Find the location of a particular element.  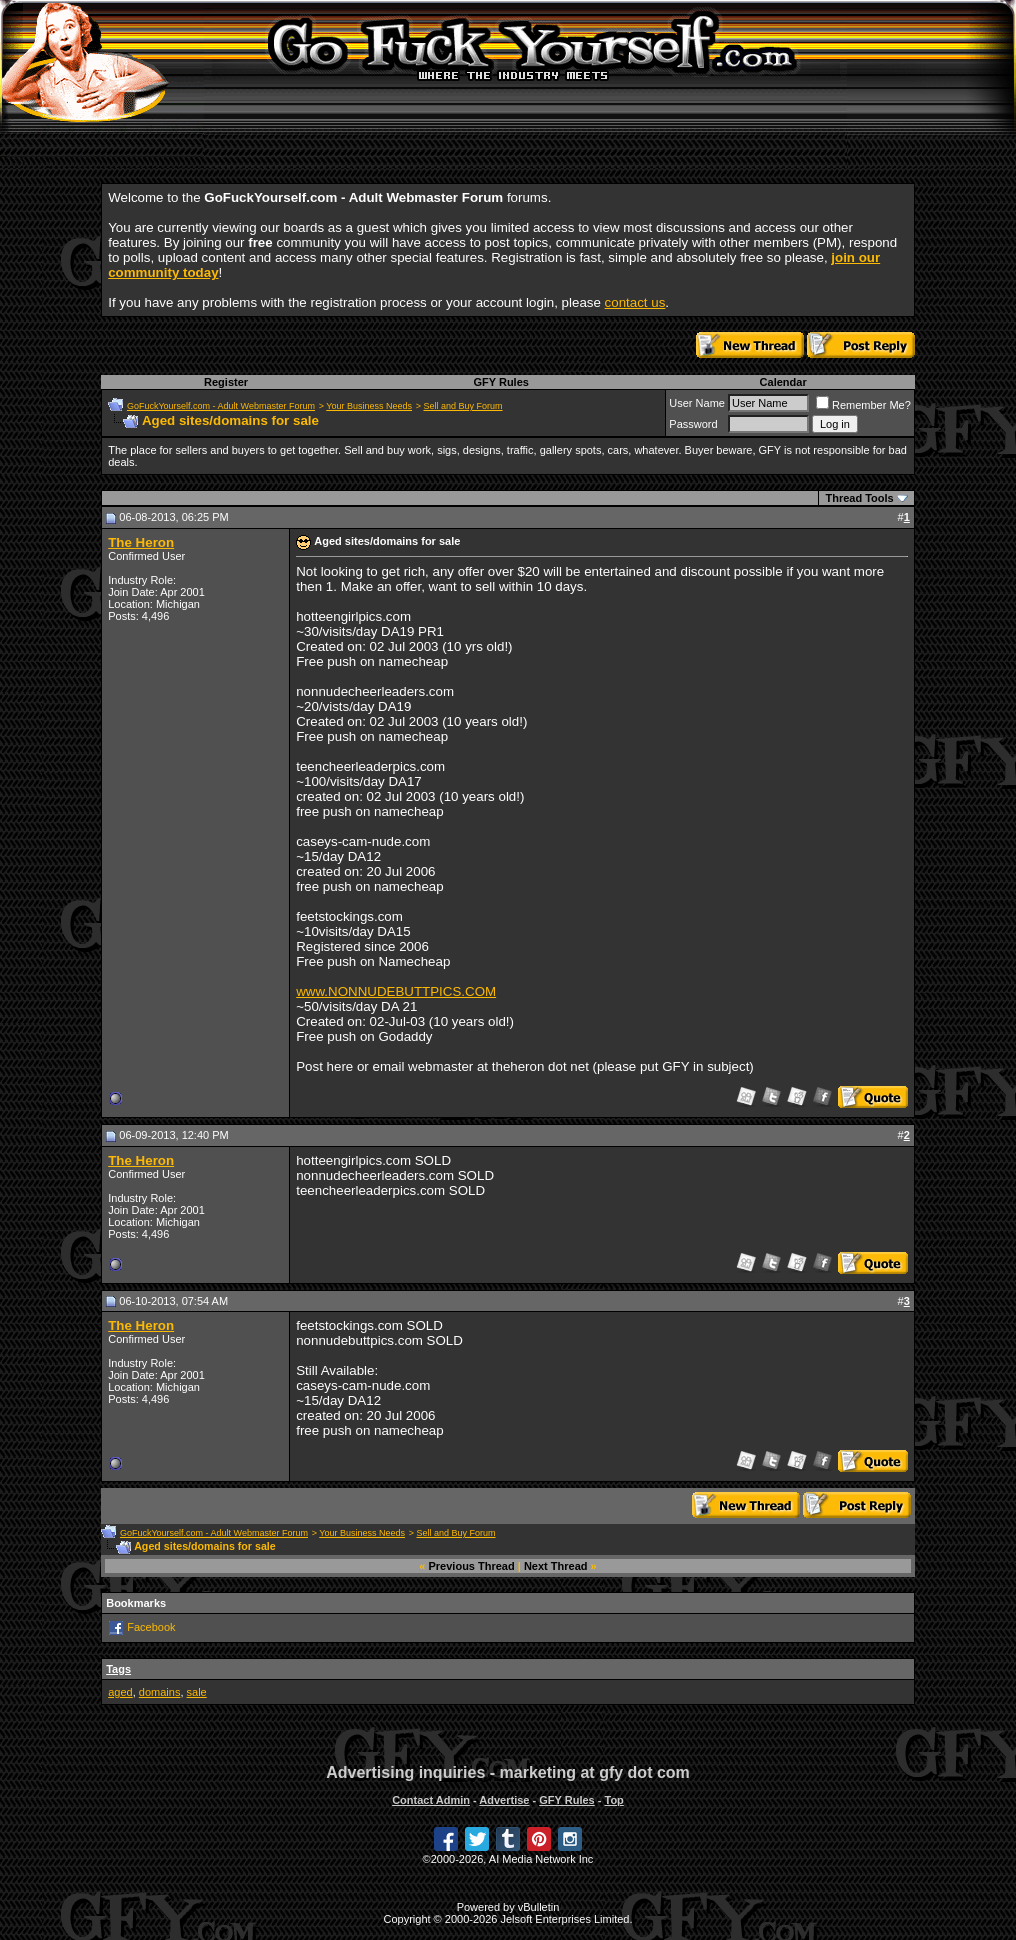

sale is located at coordinates (197, 1692).